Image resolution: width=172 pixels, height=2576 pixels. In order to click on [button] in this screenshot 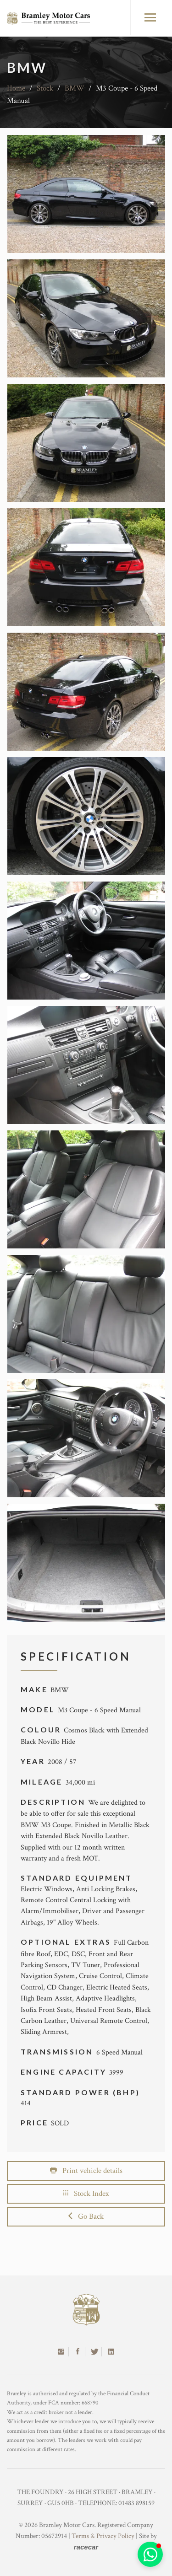, I will do `click(150, 2554)`.